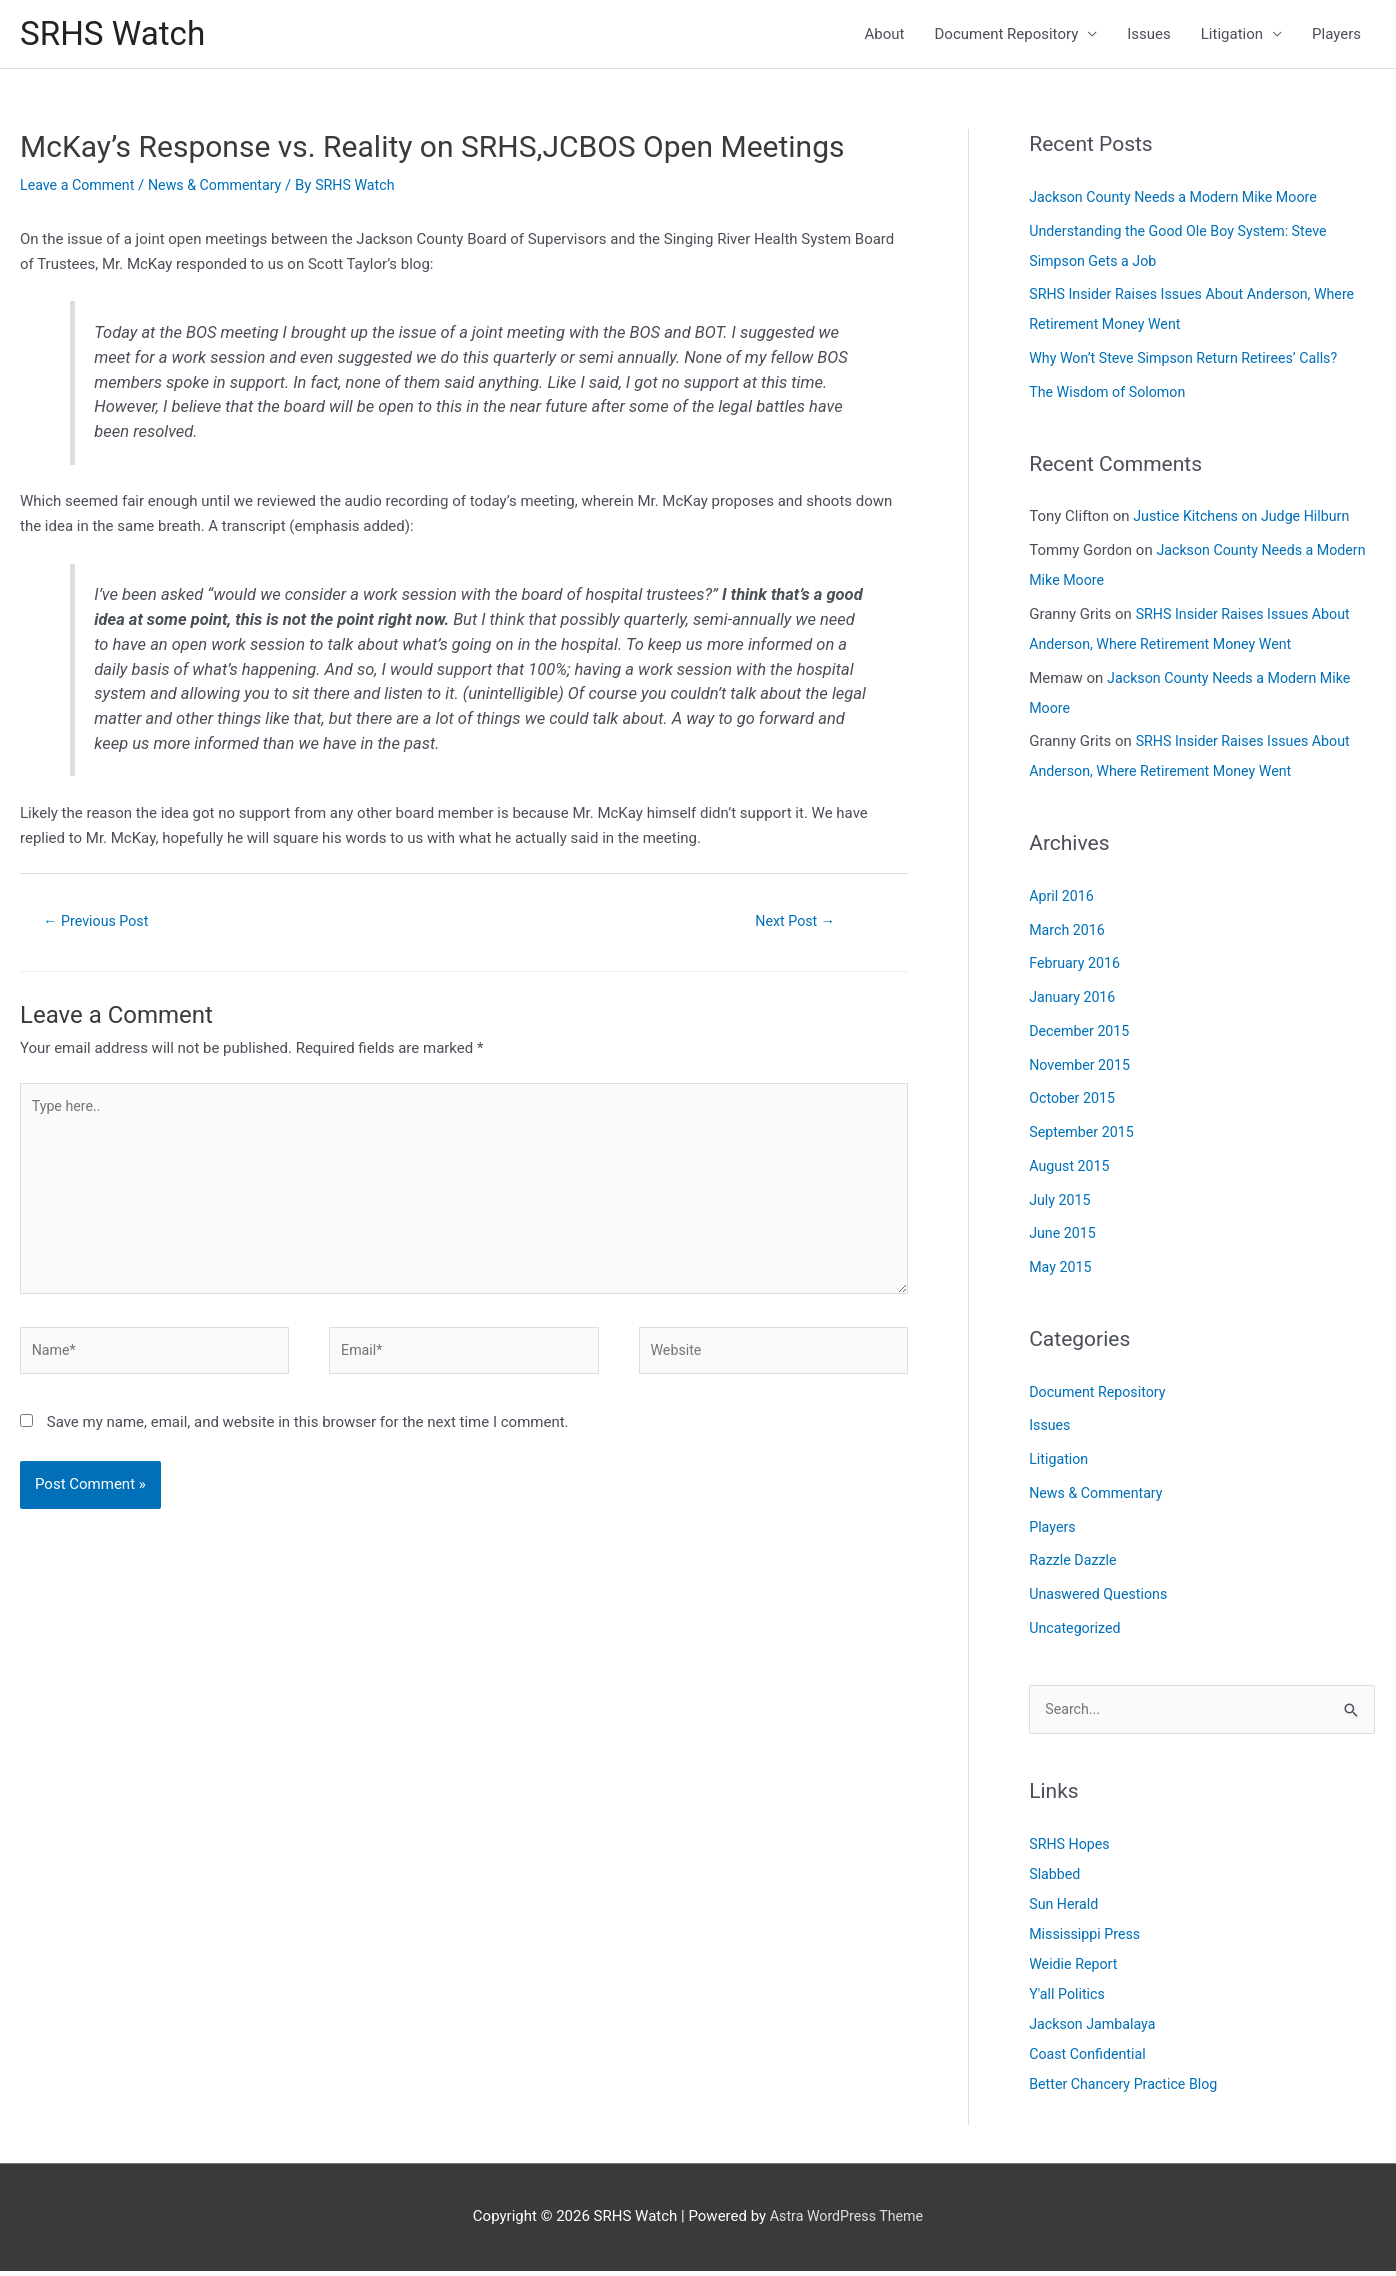 This screenshot has width=1396, height=2276. Describe the element at coordinates (1095, 2029) in the screenshot. I see `Jackson Jambalaya` at that location.